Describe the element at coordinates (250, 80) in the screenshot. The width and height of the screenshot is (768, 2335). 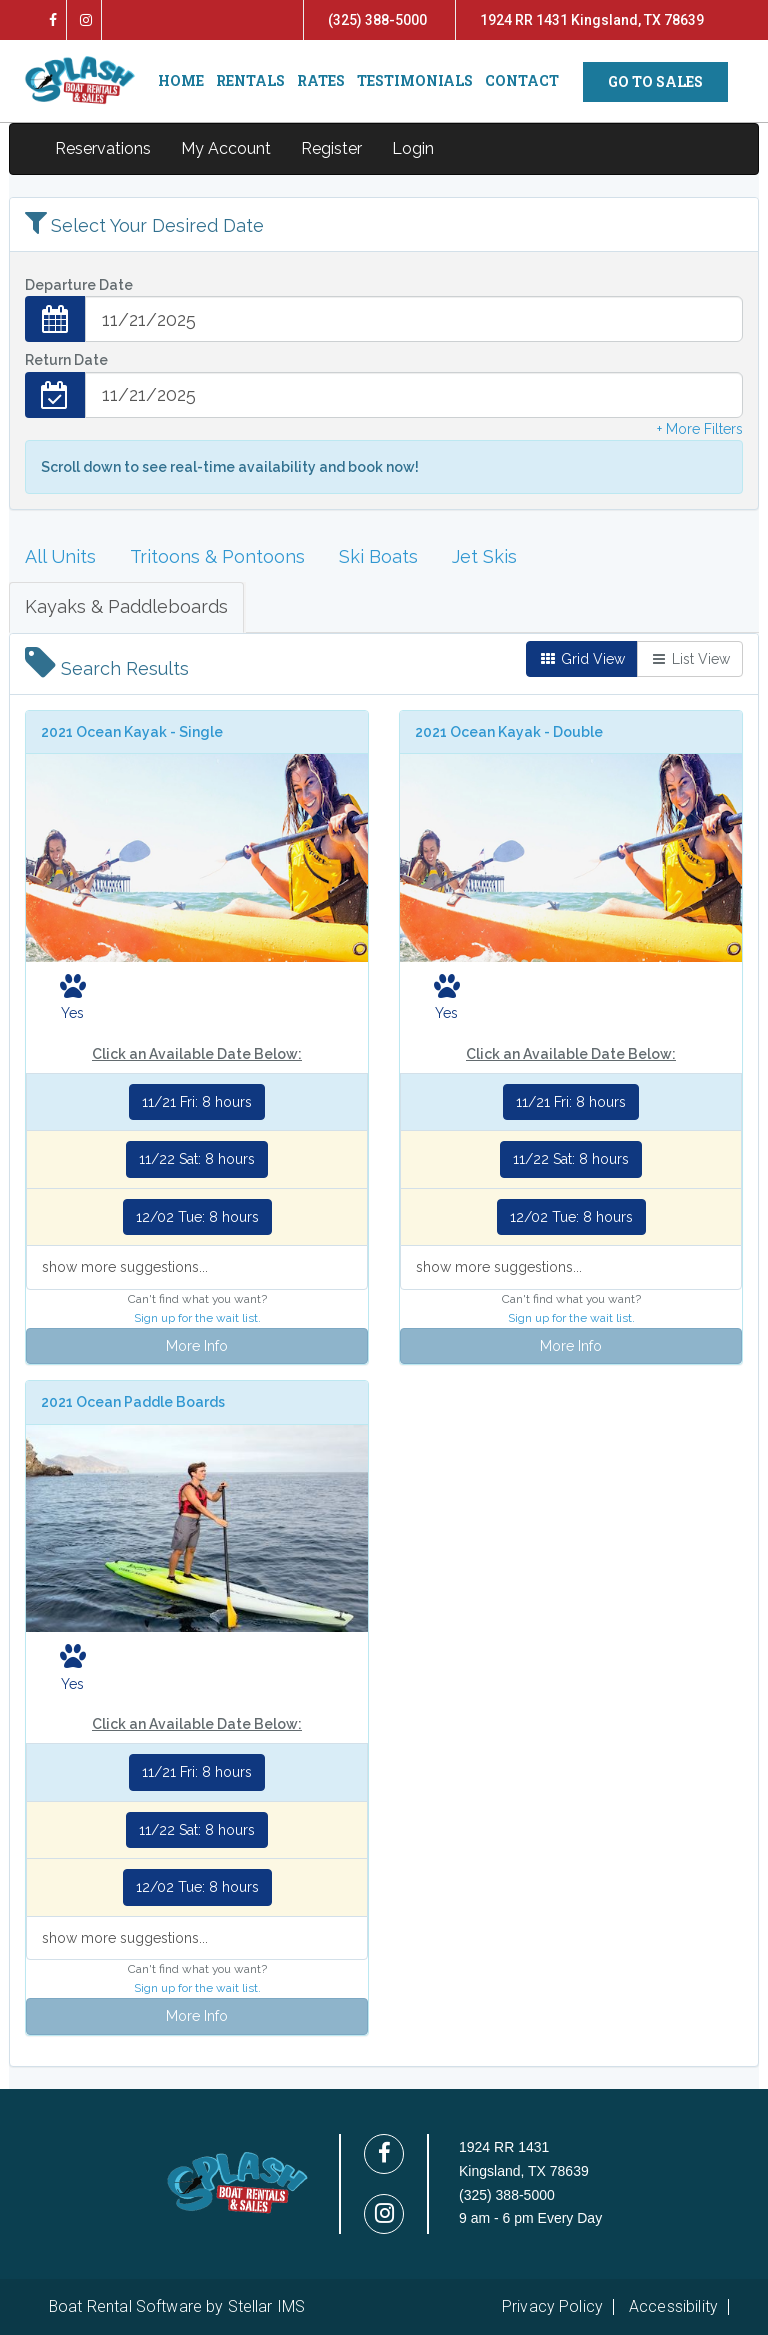
I see `RENTALS` at that location.